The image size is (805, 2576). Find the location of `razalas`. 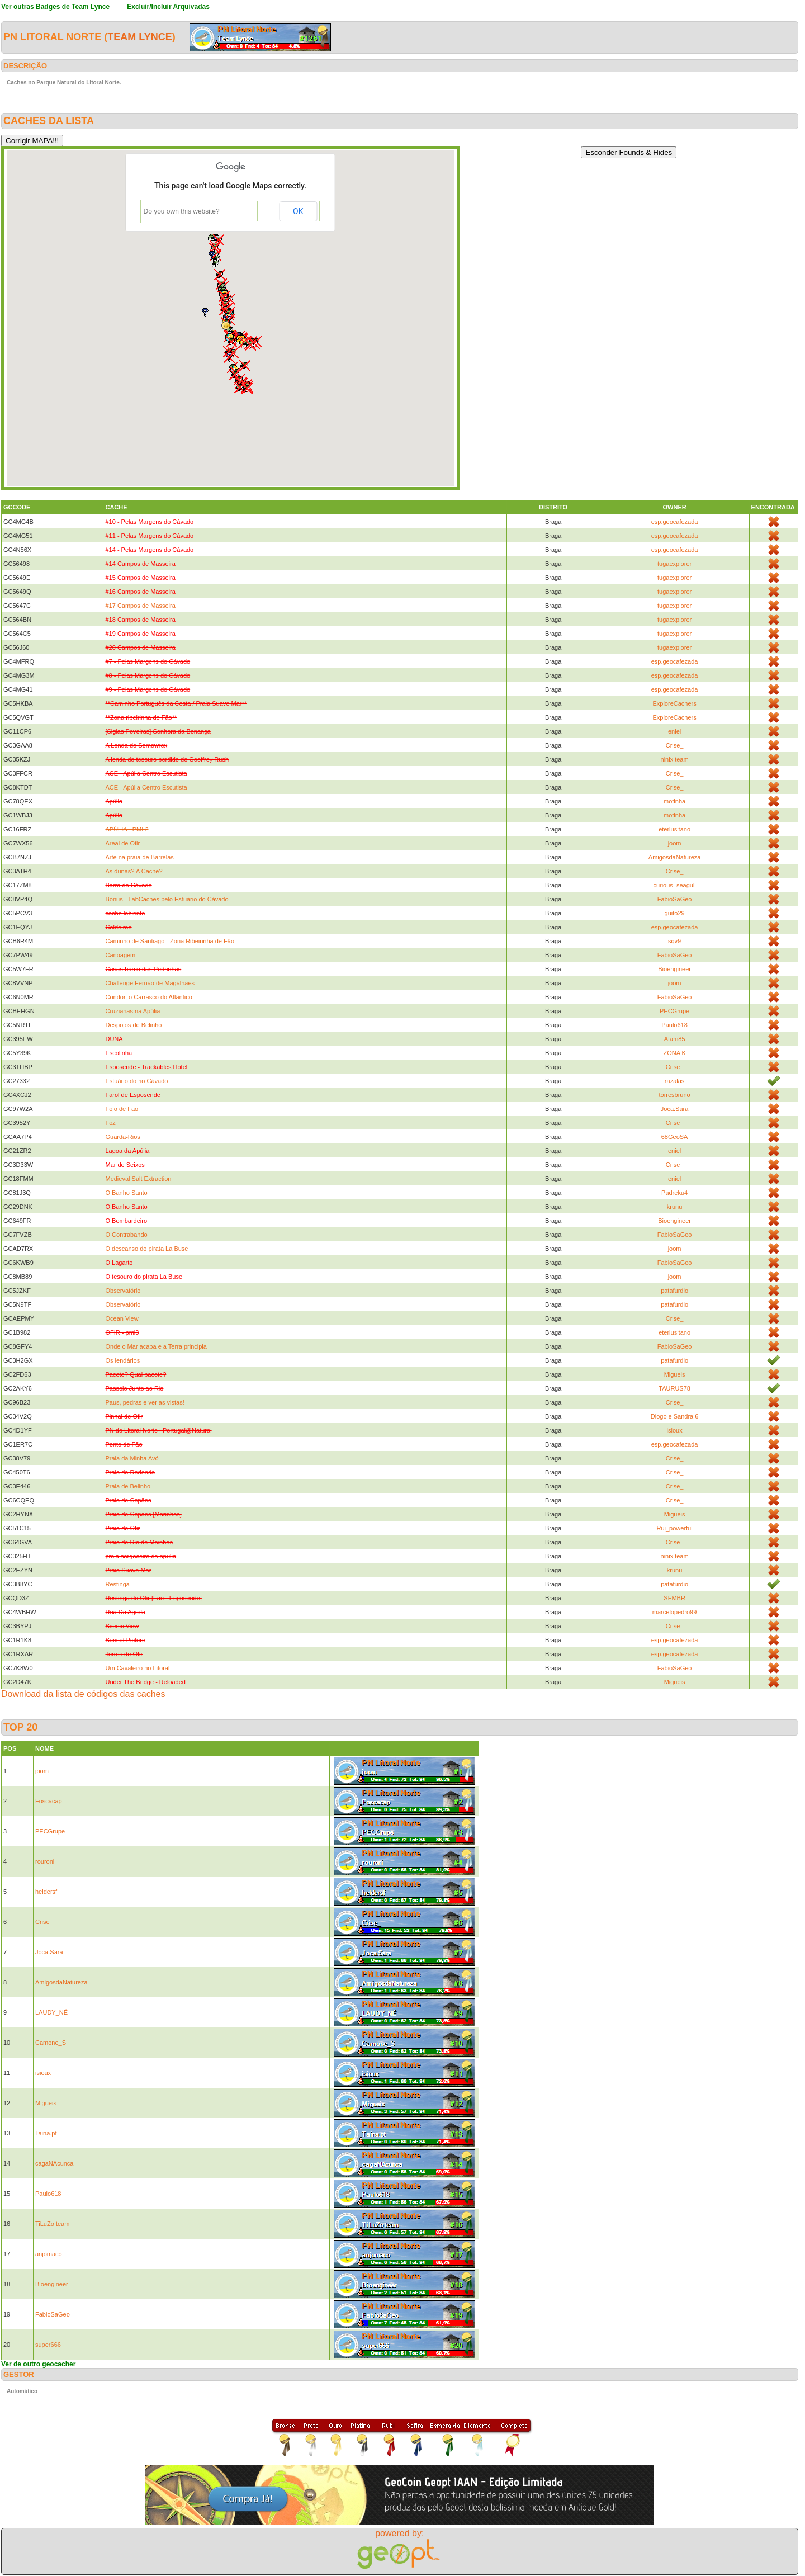

razalas is located at coordinates (674, 1080).